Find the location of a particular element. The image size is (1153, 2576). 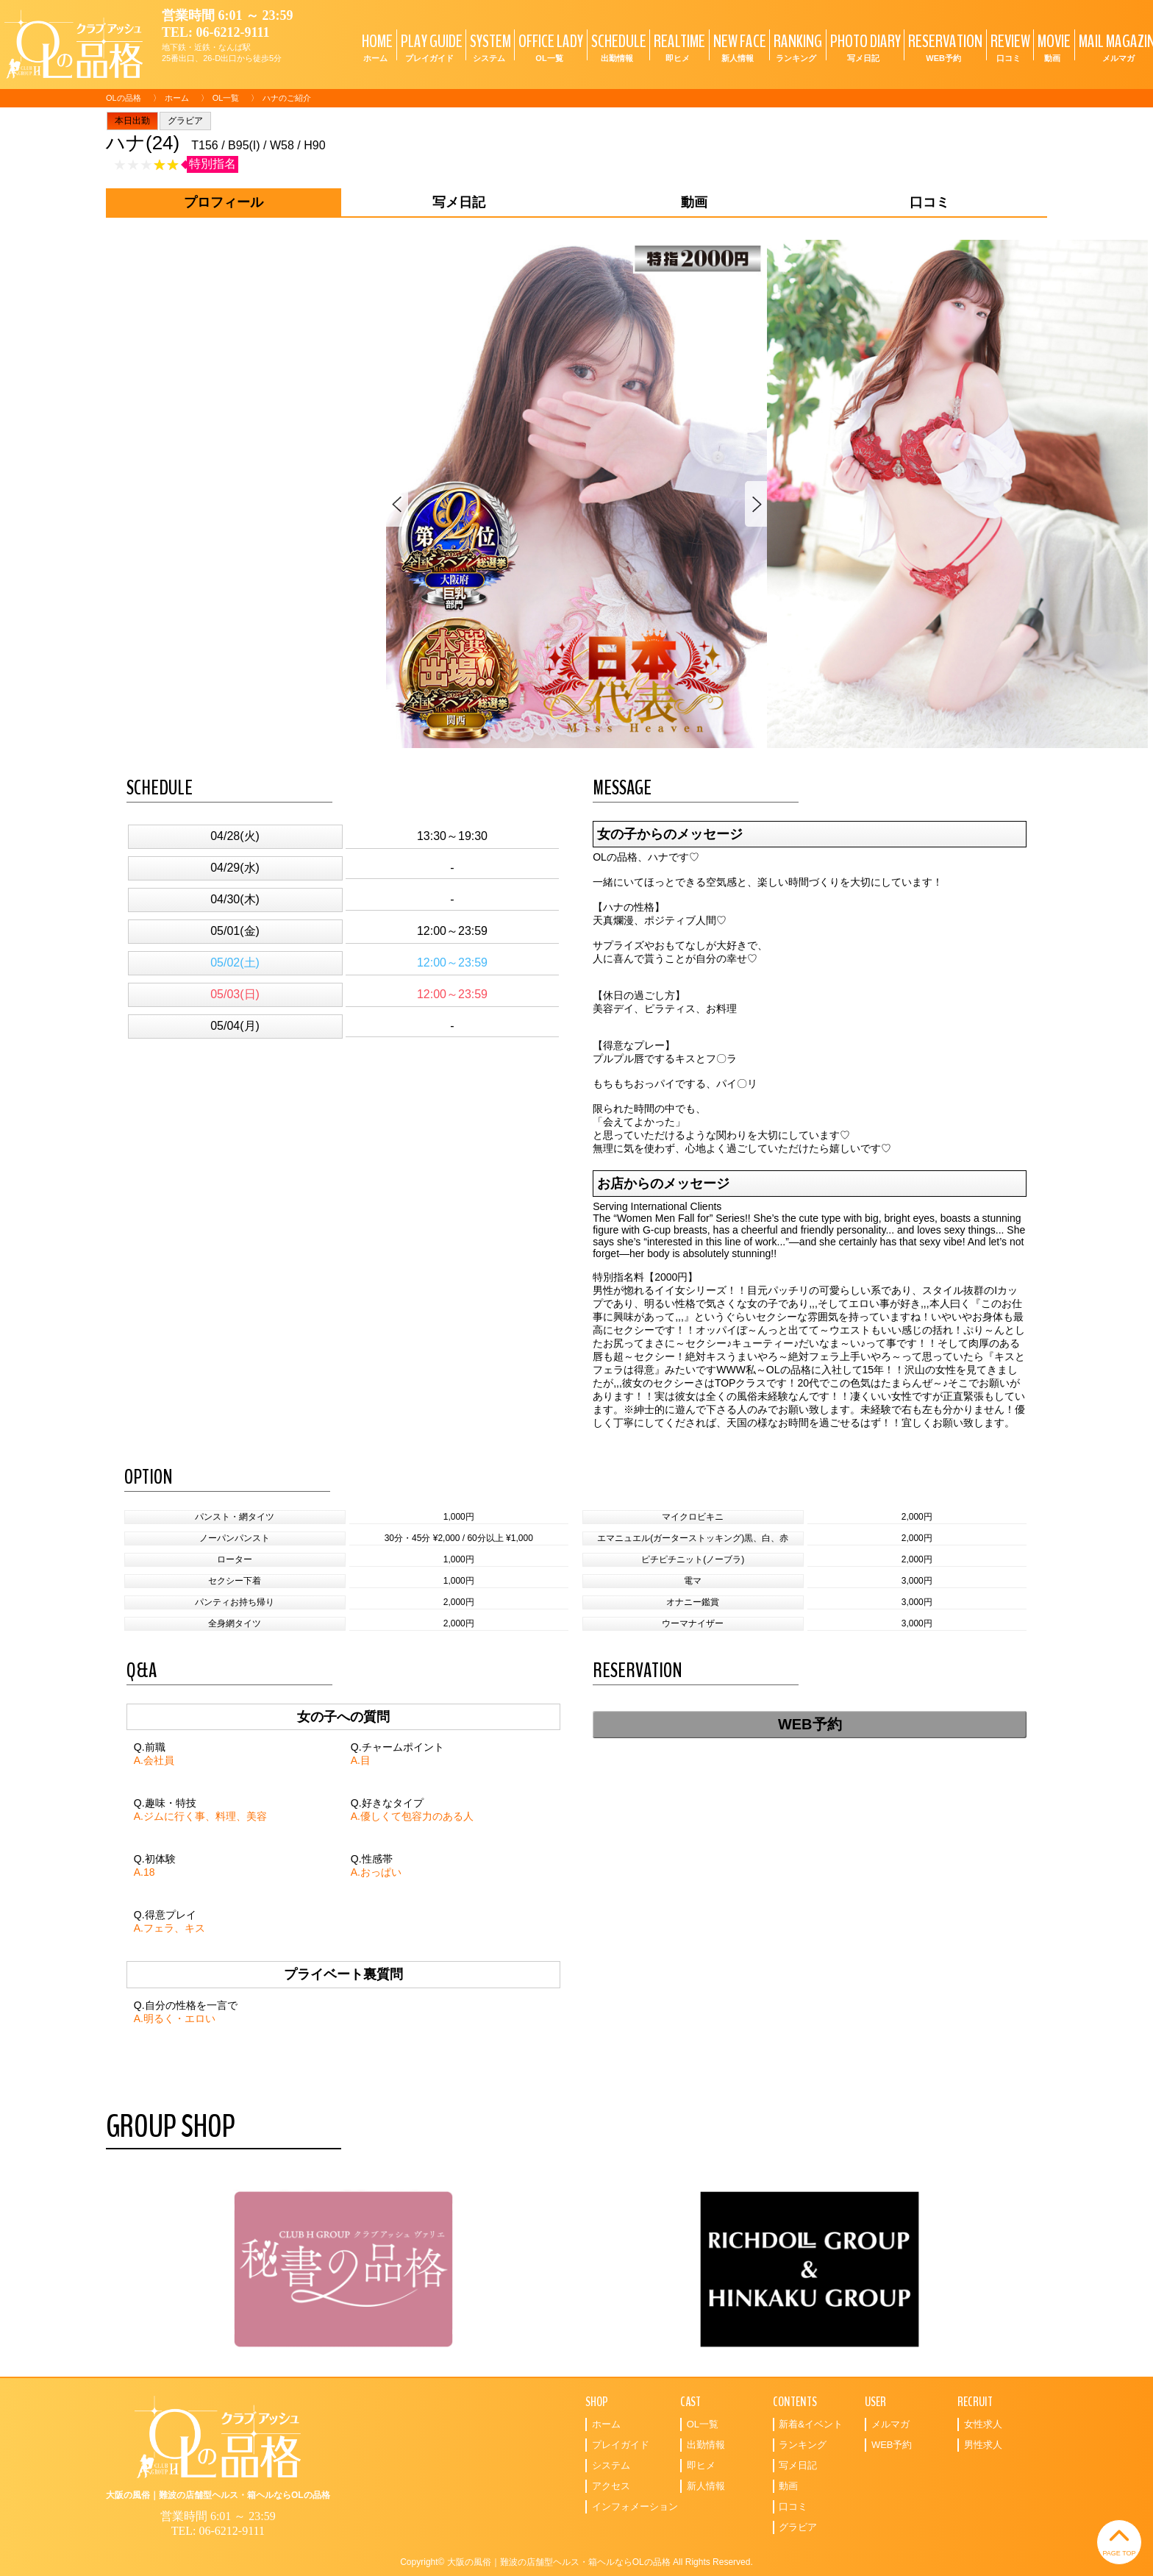

Copyright© 大阪の風俗｜難波の店舗型ヘルス・箱ヘルならOLの品格 All Rights Reserved. is located at coordinates (576, 2562).